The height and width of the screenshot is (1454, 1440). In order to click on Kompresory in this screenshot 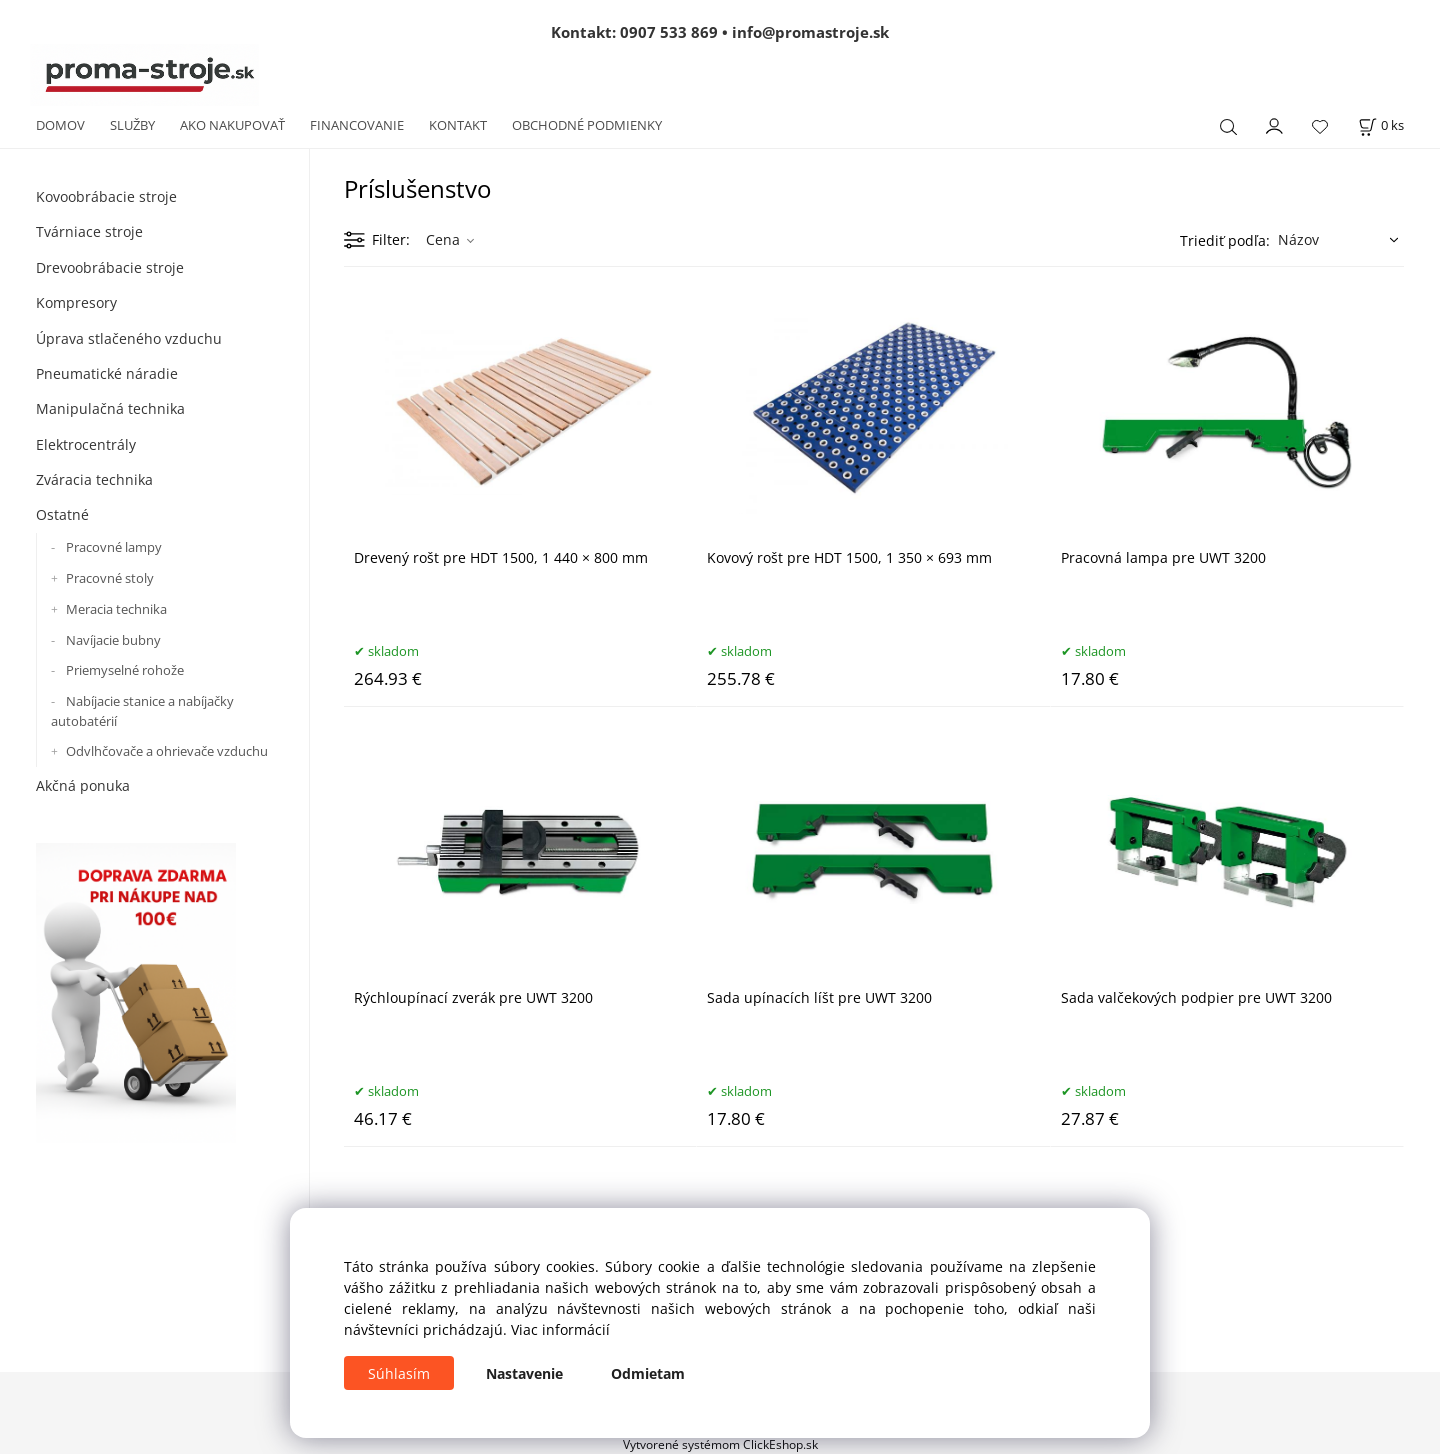, I will do `click(76, 302)`.